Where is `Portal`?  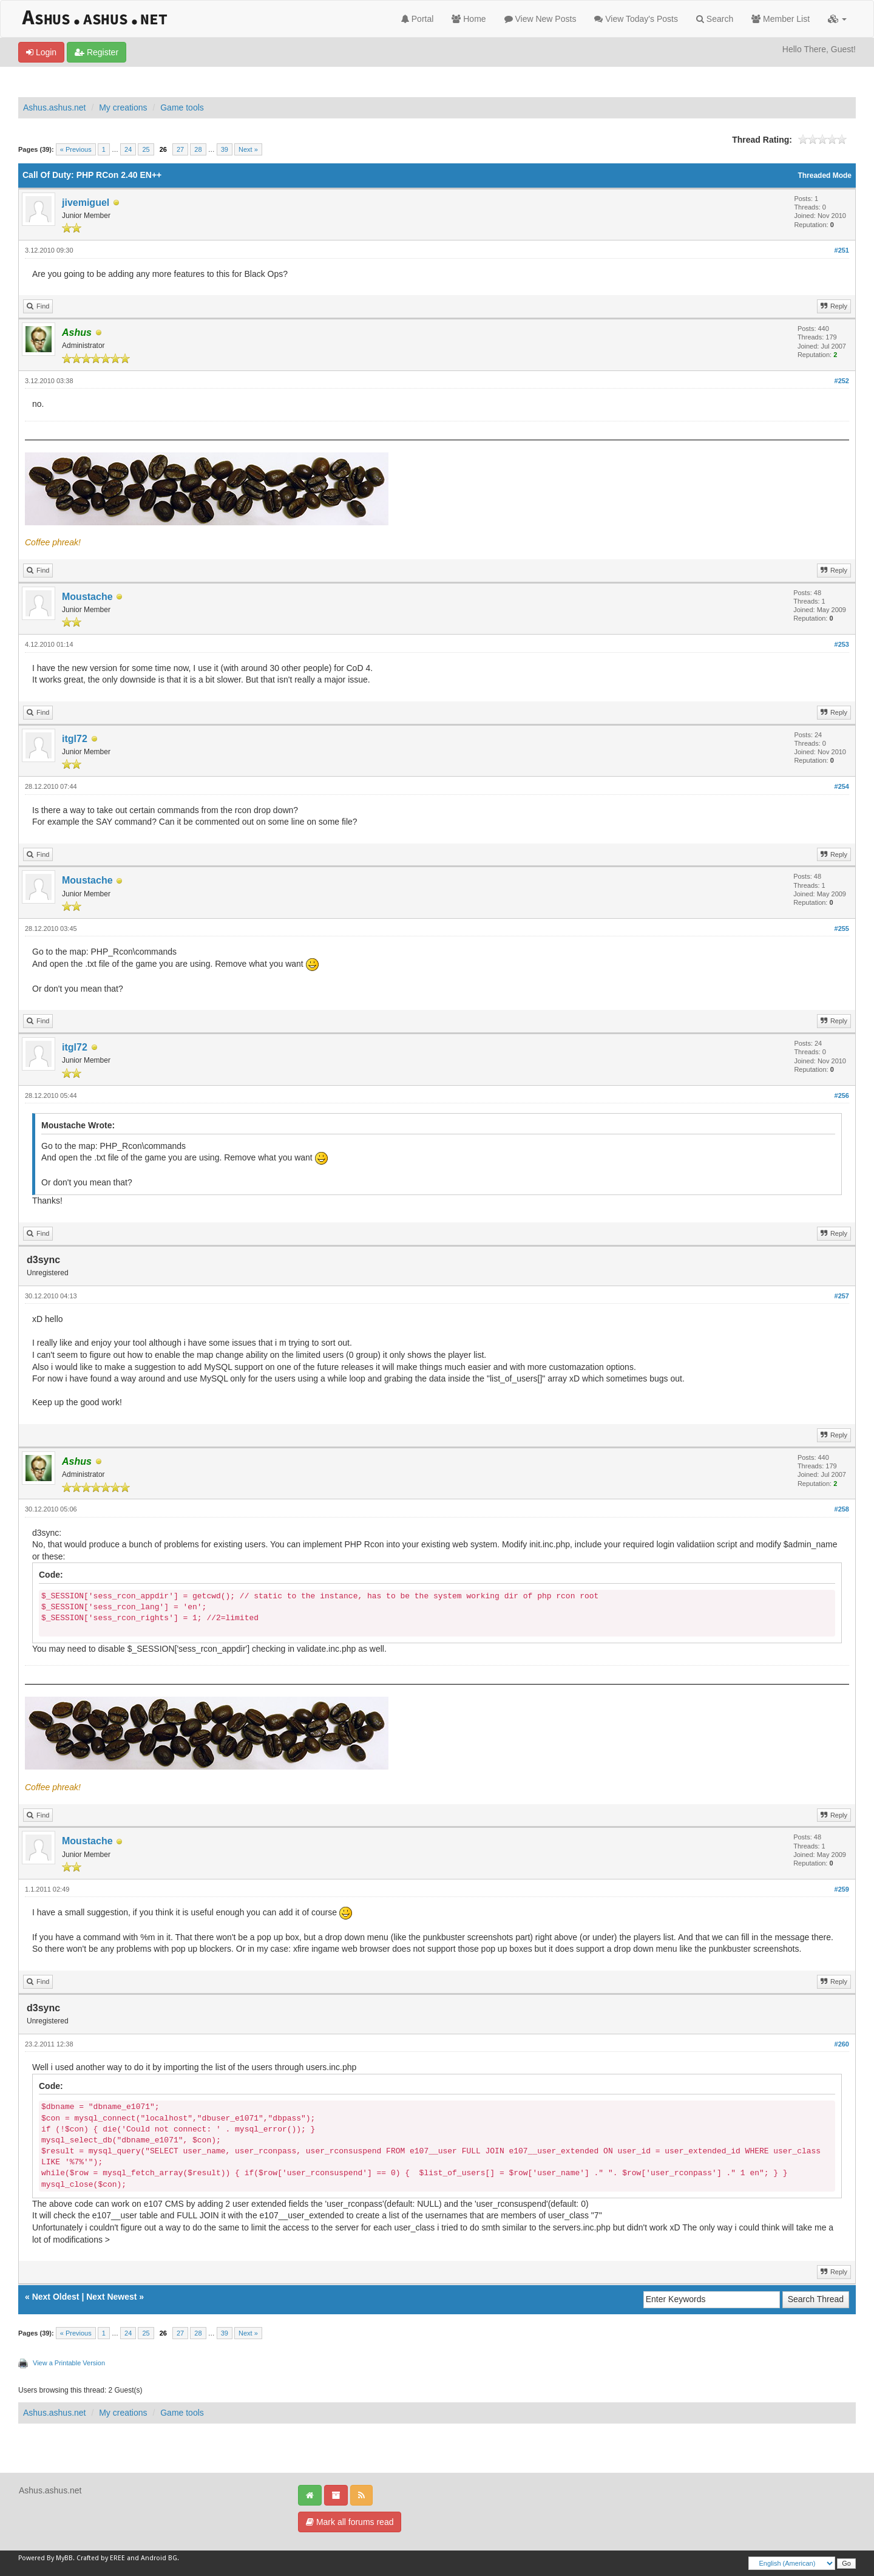 Portal is located at coordinates (417, 19).